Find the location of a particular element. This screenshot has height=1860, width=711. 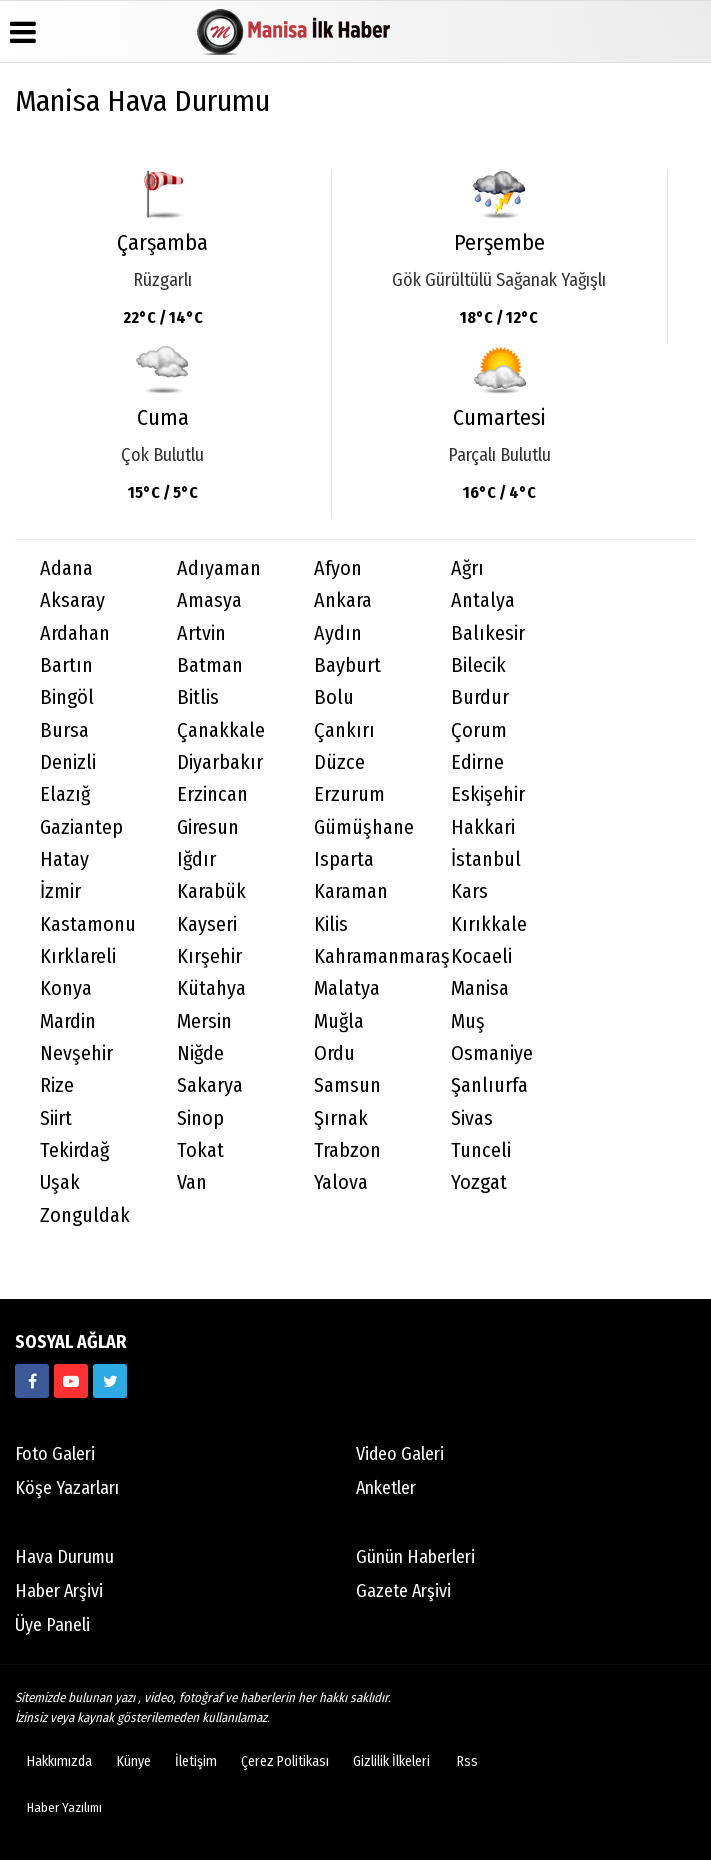

Mardin is located at coordinates (68, 1021).